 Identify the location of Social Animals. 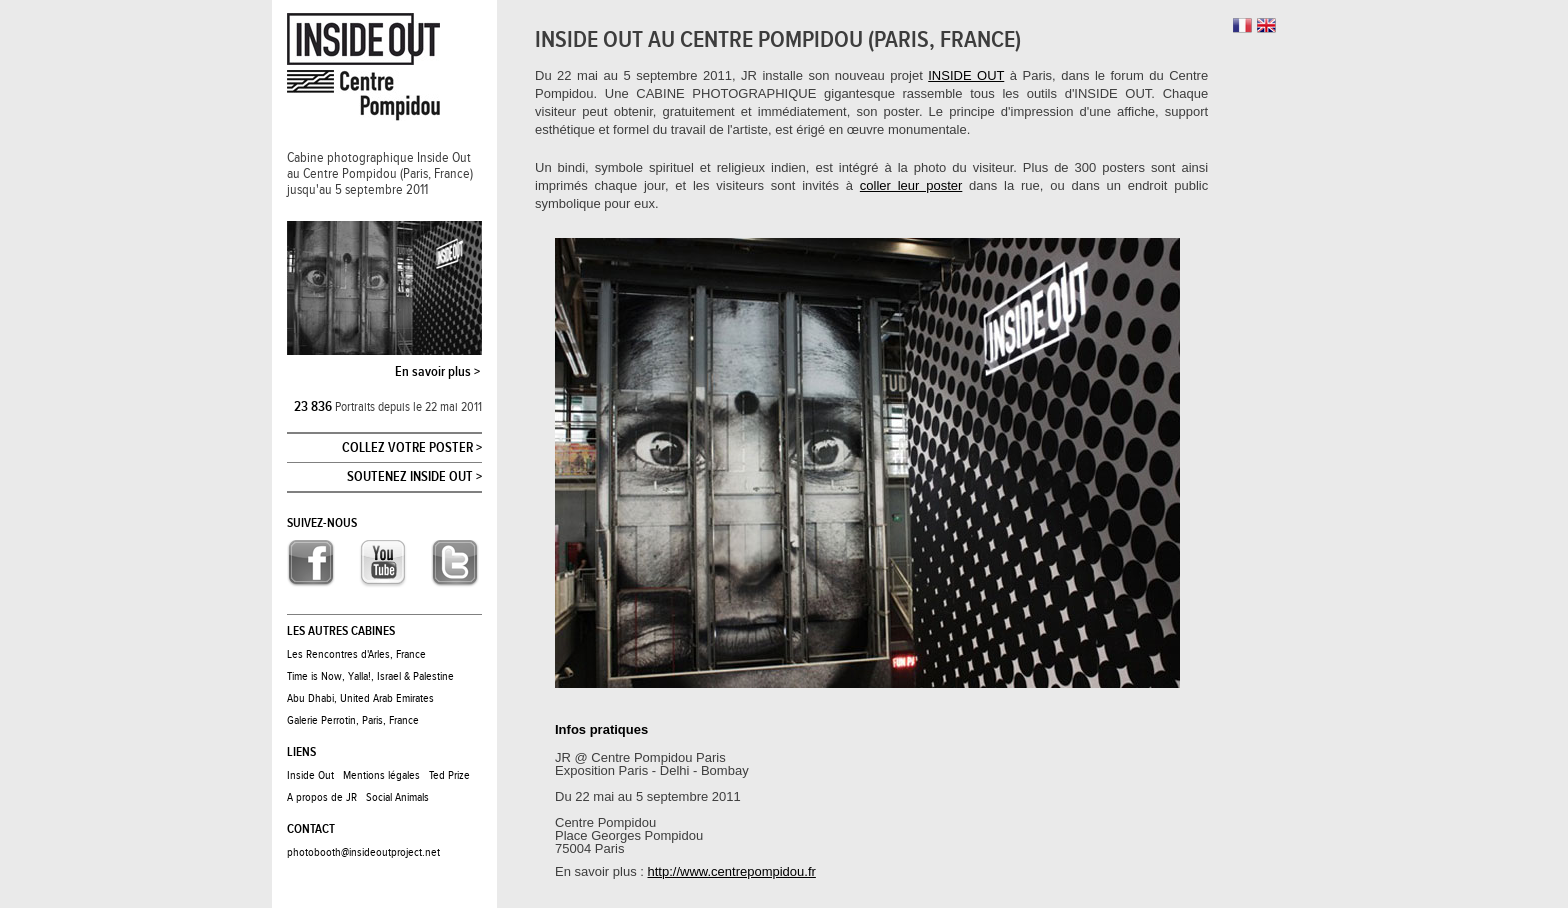
(397, 797).